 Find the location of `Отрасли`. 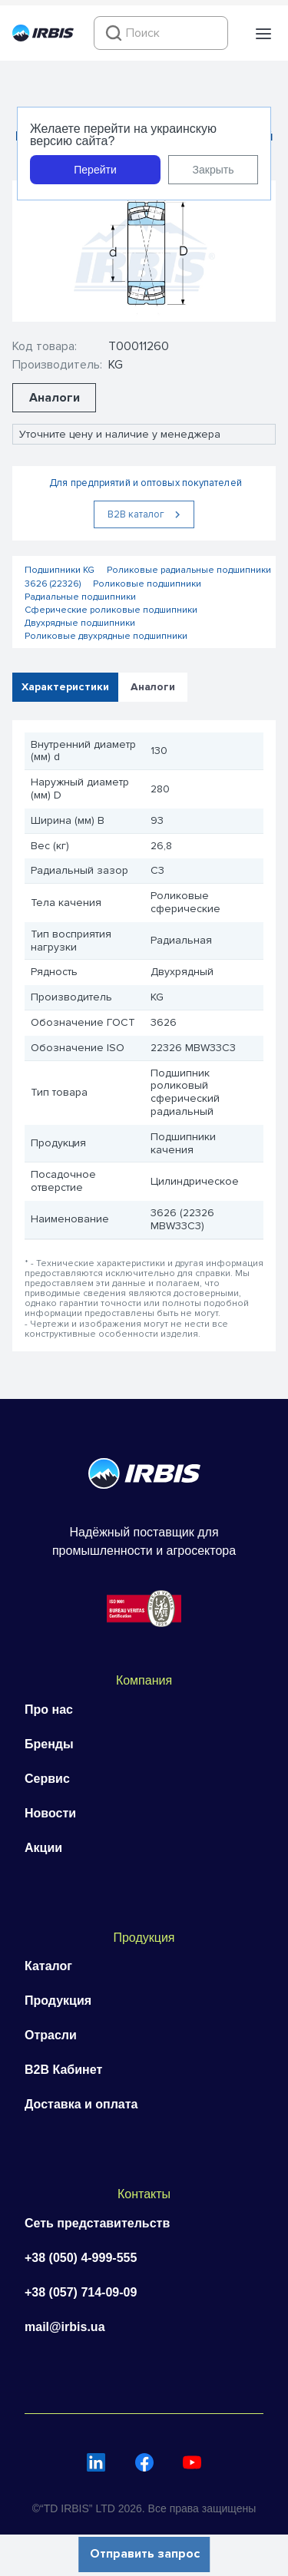

Отрасли is located at coordinates (51, 2035).